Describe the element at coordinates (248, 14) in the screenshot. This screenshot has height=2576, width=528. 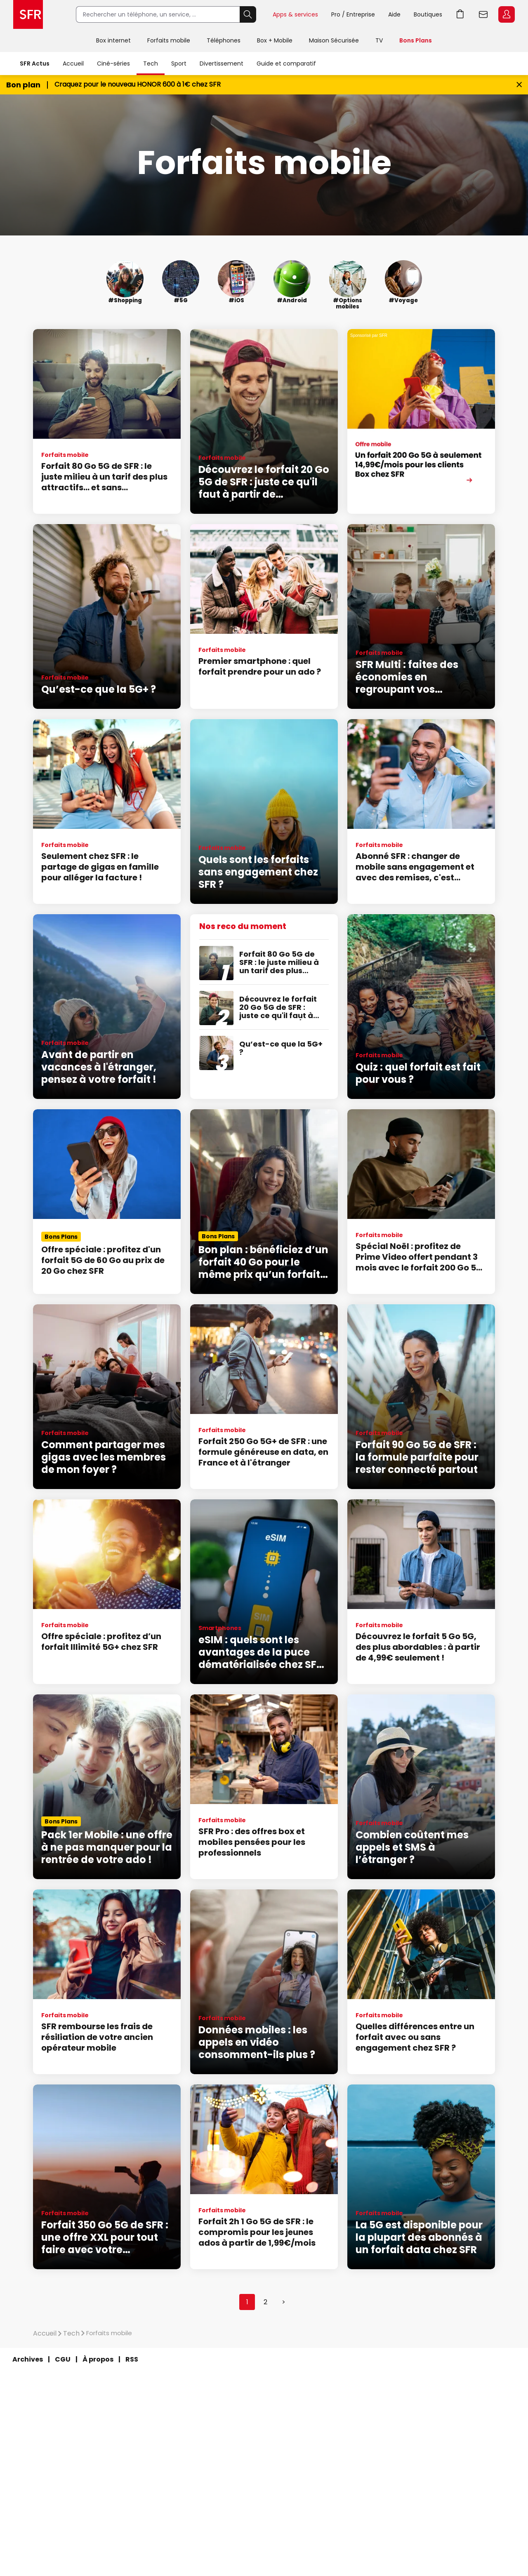
I see `Rechercher` at that location.